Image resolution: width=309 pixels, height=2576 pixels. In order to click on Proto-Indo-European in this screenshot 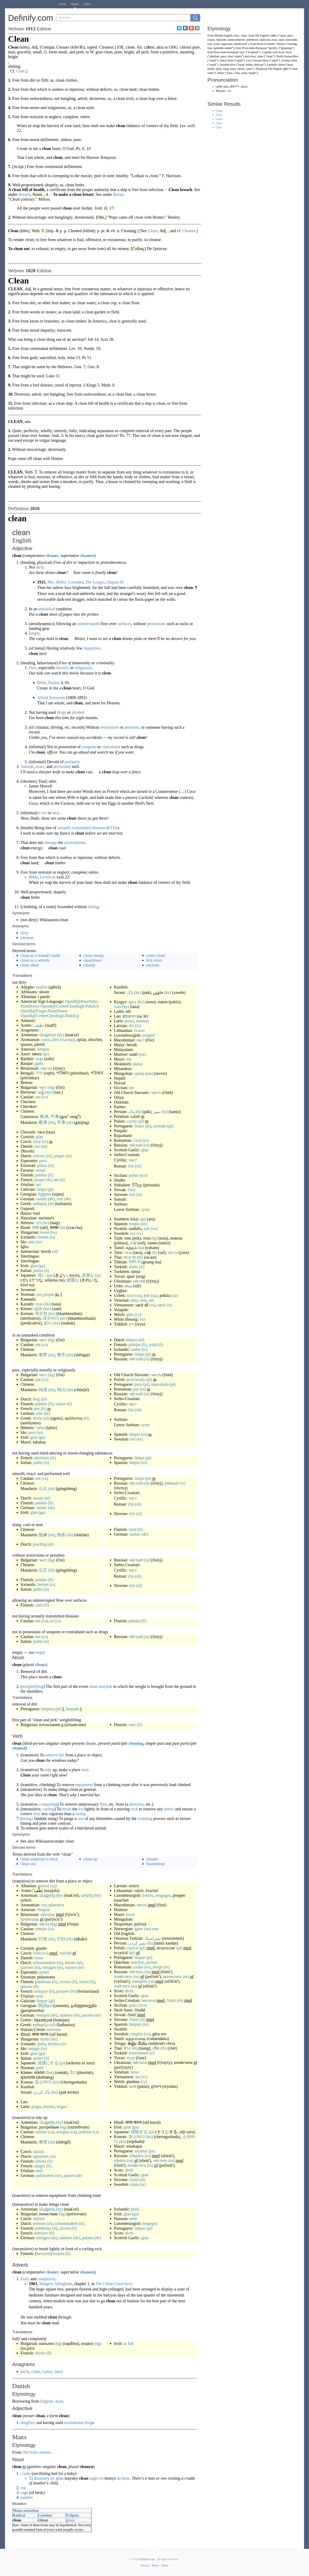, I will do `click(254, 48)`.